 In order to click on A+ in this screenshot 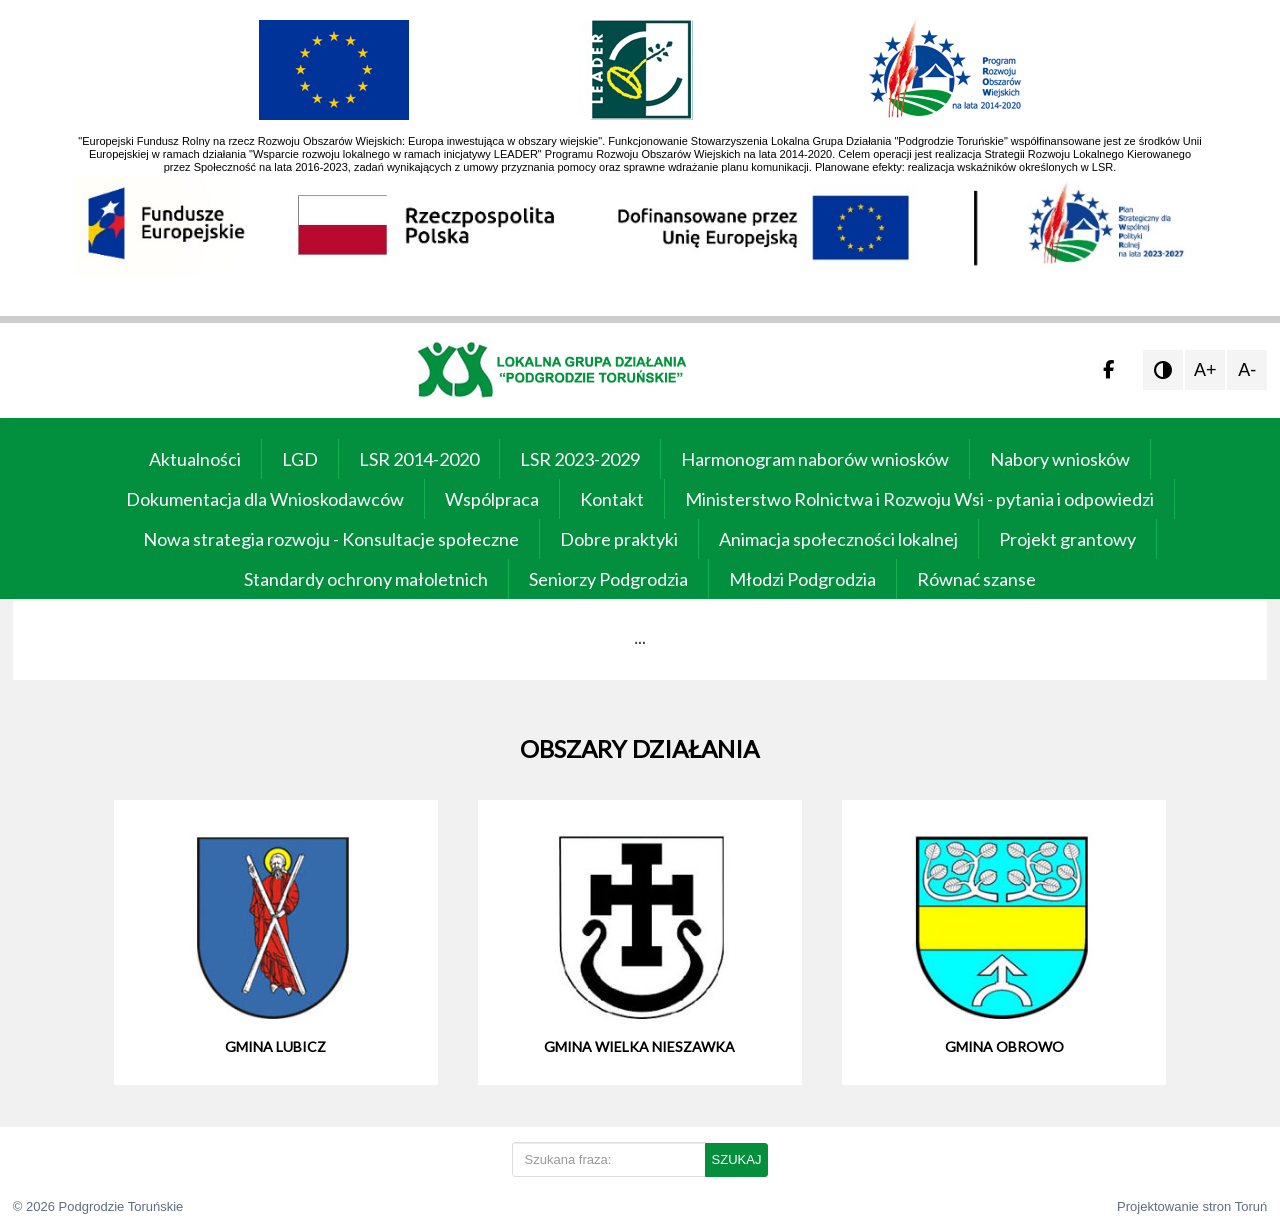, I will do `click(1205, 370)`.